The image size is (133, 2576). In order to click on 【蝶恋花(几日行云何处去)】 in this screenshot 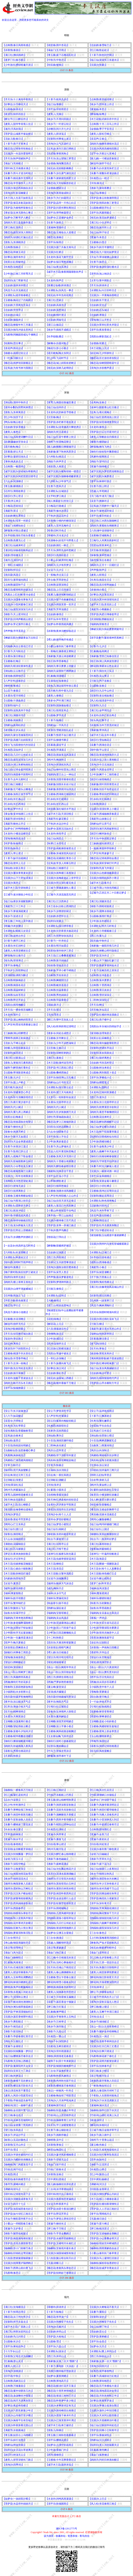, I will do `click(22, 754)`.